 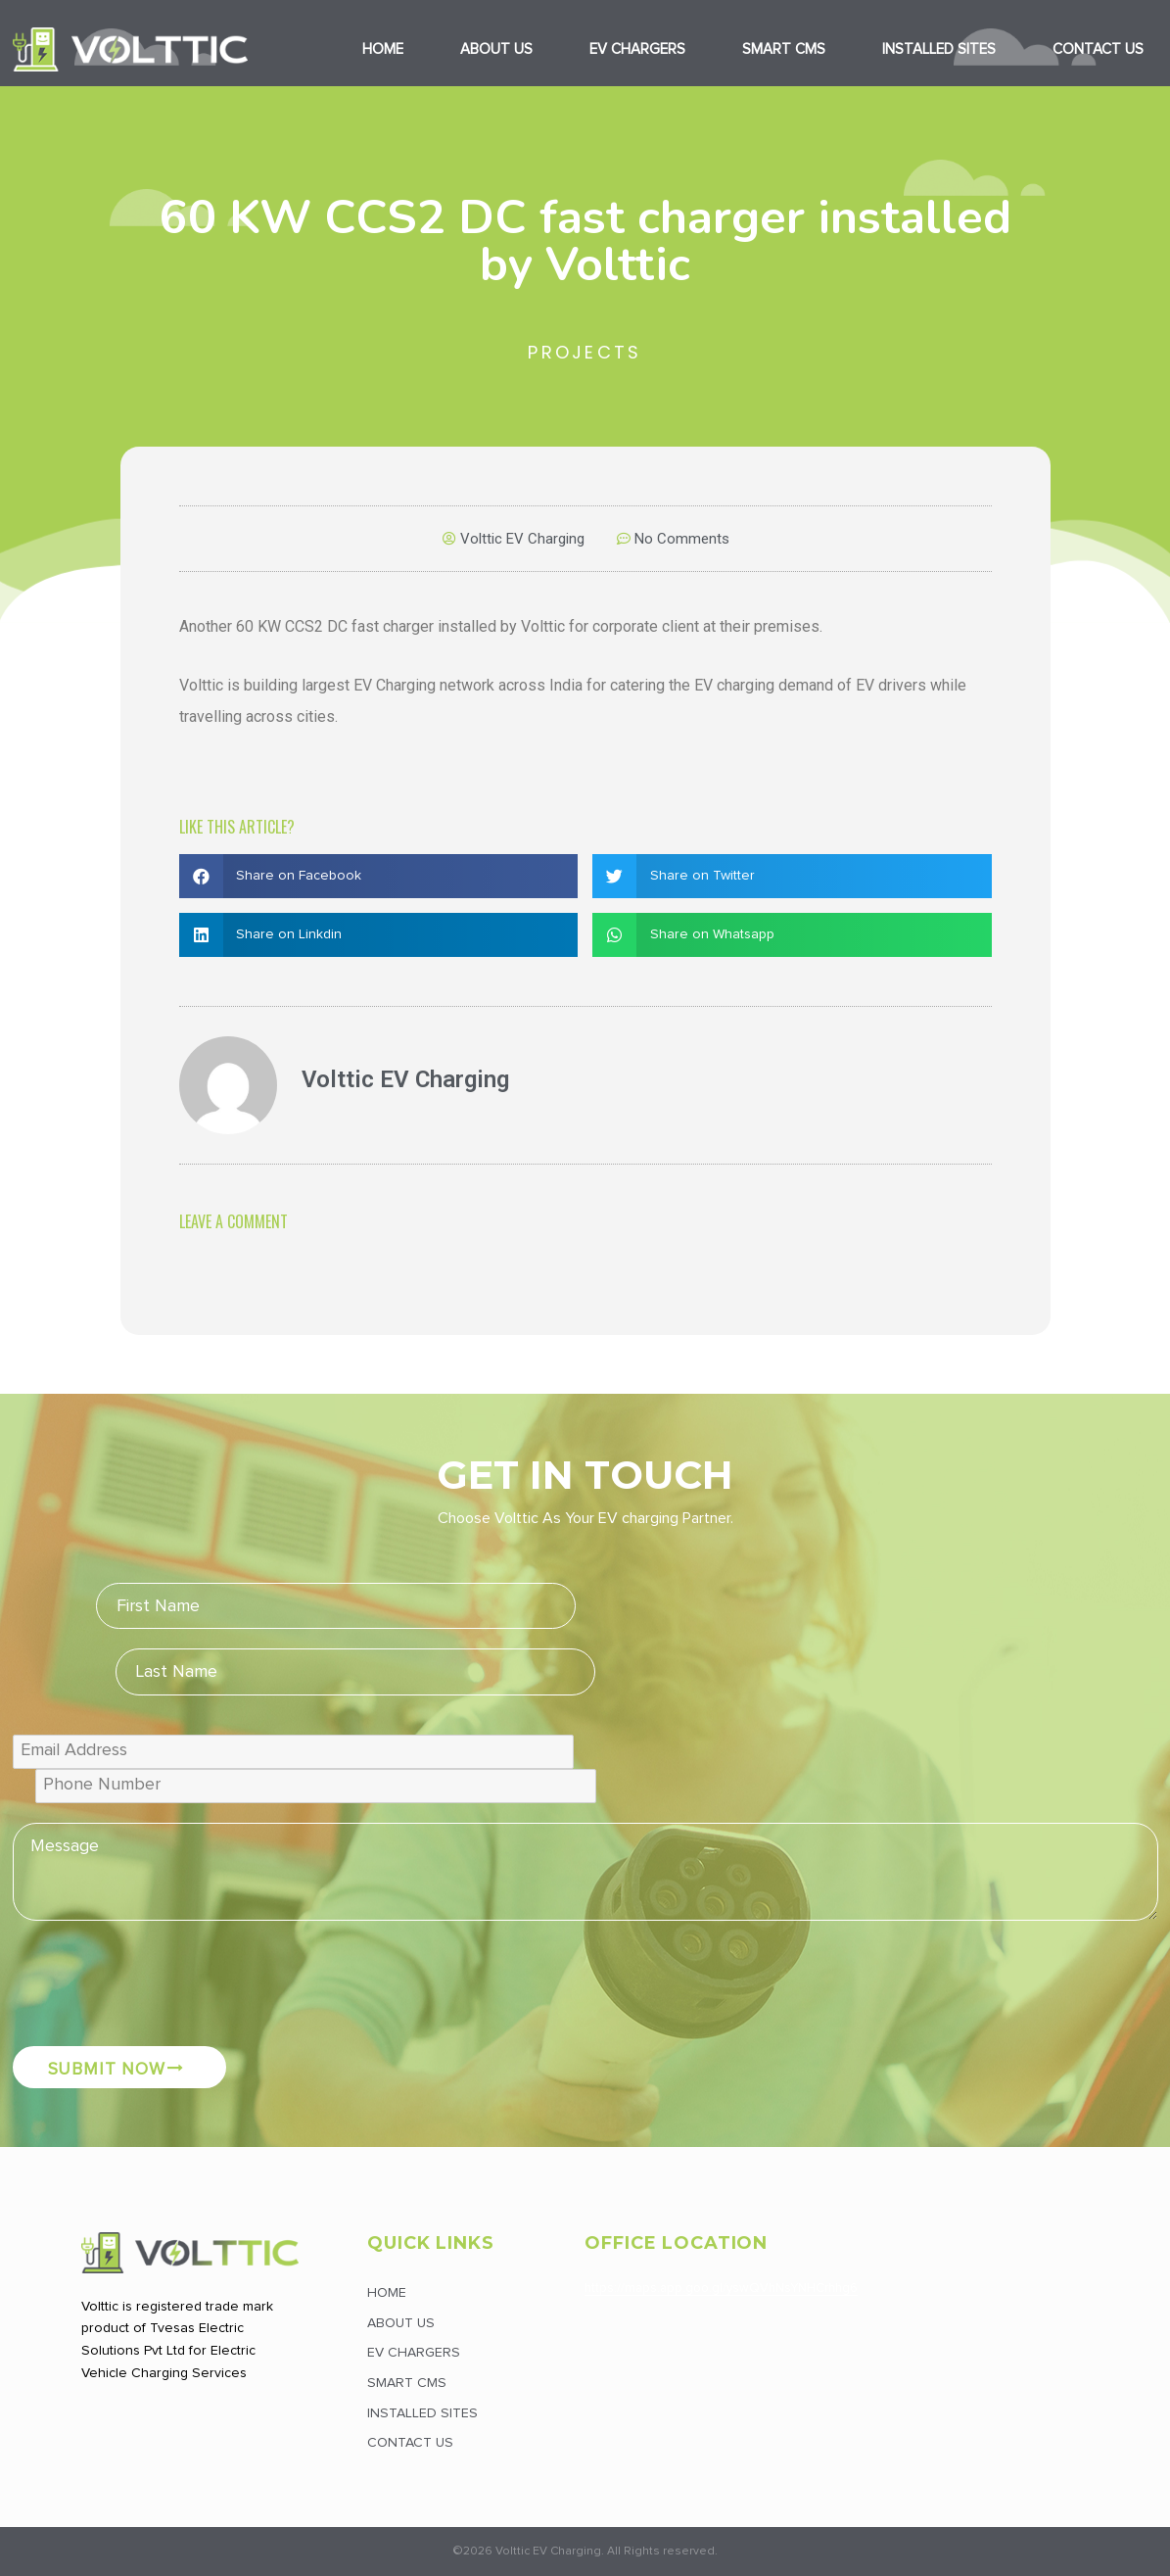 What do you see at coordinates (783, 49) in the screenshot?
I see `Smart CMS` at bounding box center [783, 49].